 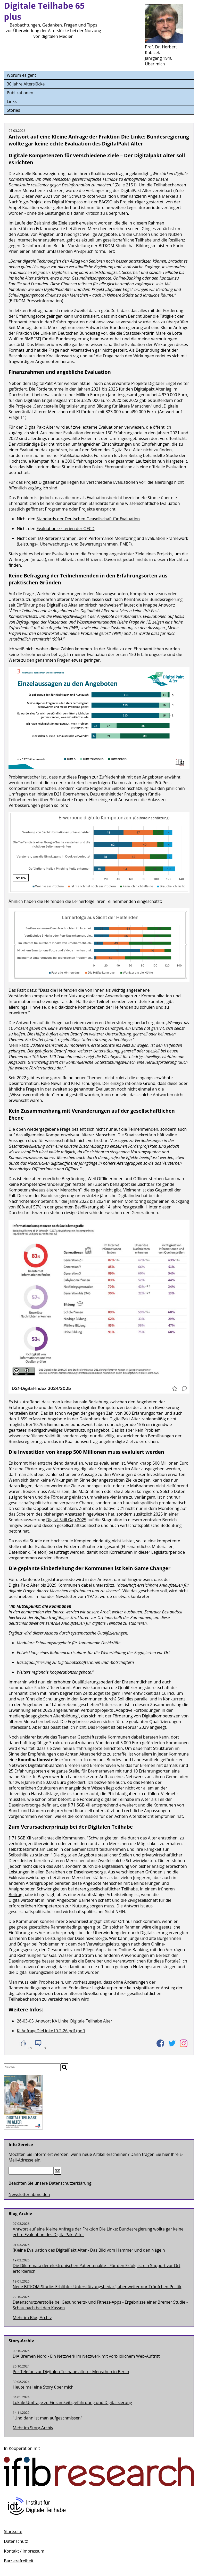 I want to click on Digital Skill Gap 2025, so click(x=66, y=1520).